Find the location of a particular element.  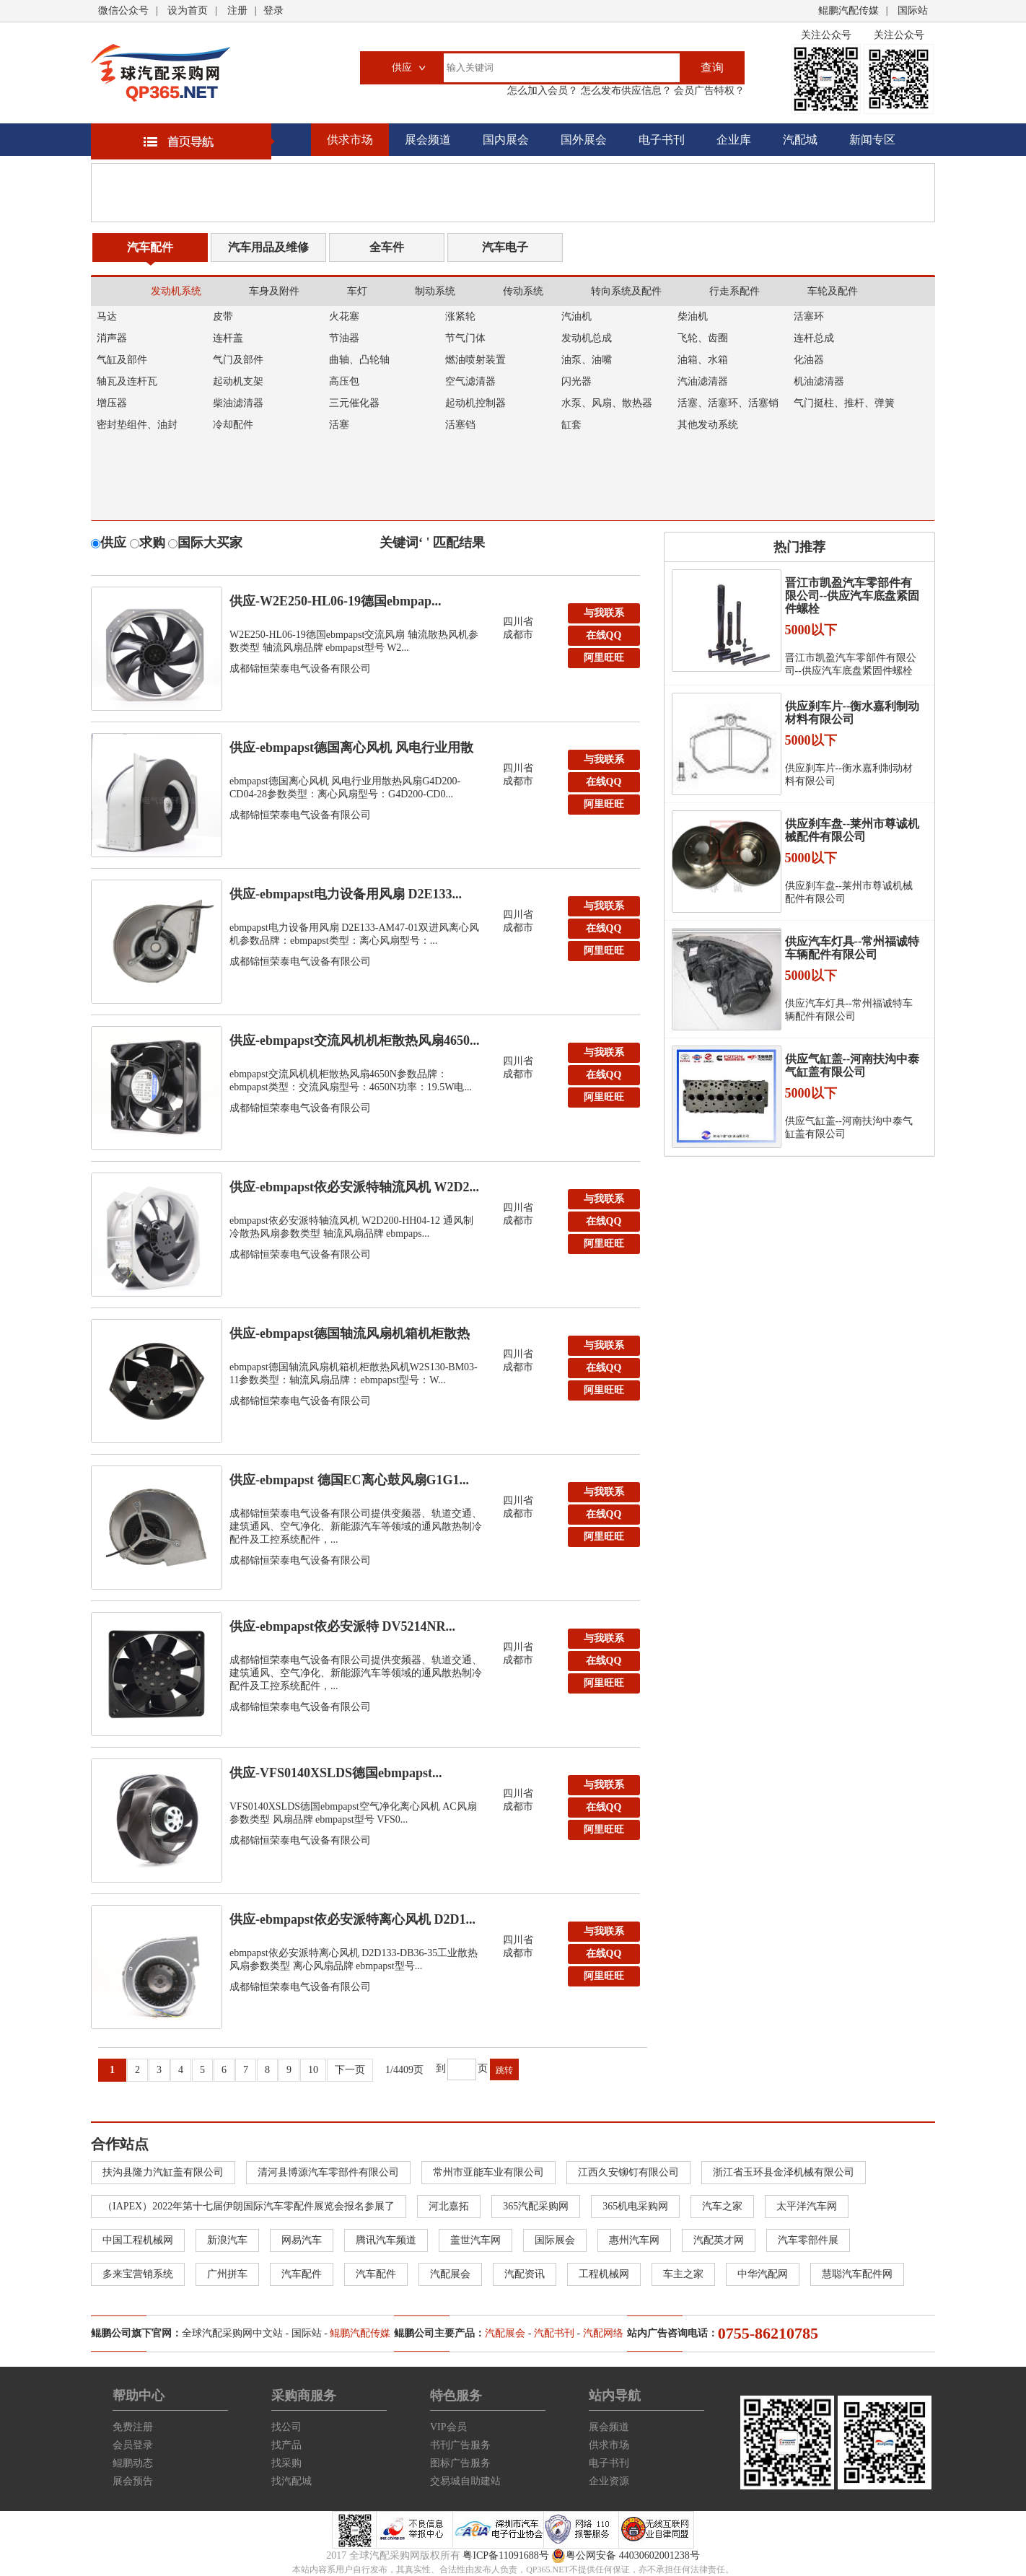

找采购 is located at coordinates (286, 2463).